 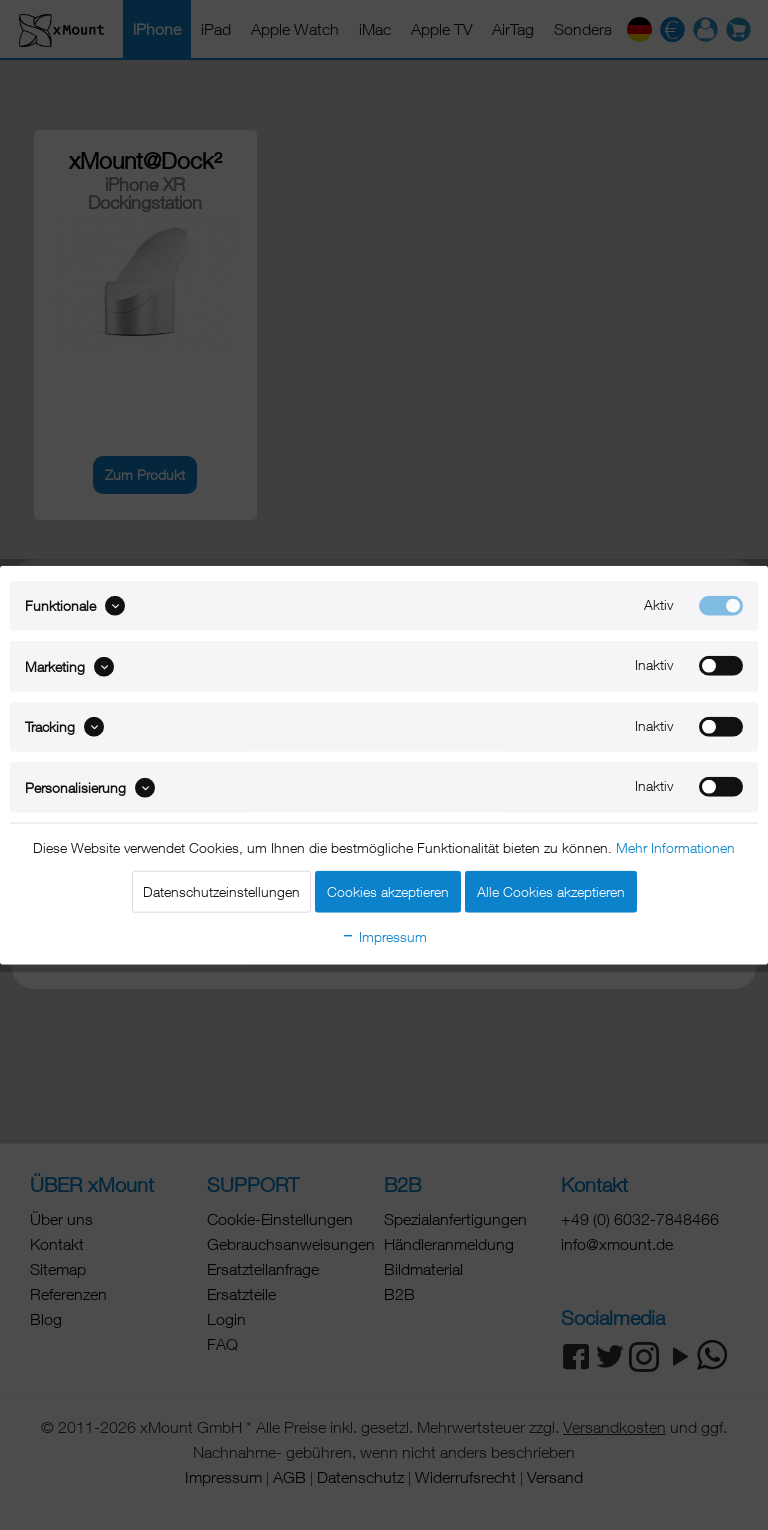 What do you see at coordinates (221, 890) in the screenshot?
I see `Datenschutzeinstellungen` at bounding box center [221, 890].